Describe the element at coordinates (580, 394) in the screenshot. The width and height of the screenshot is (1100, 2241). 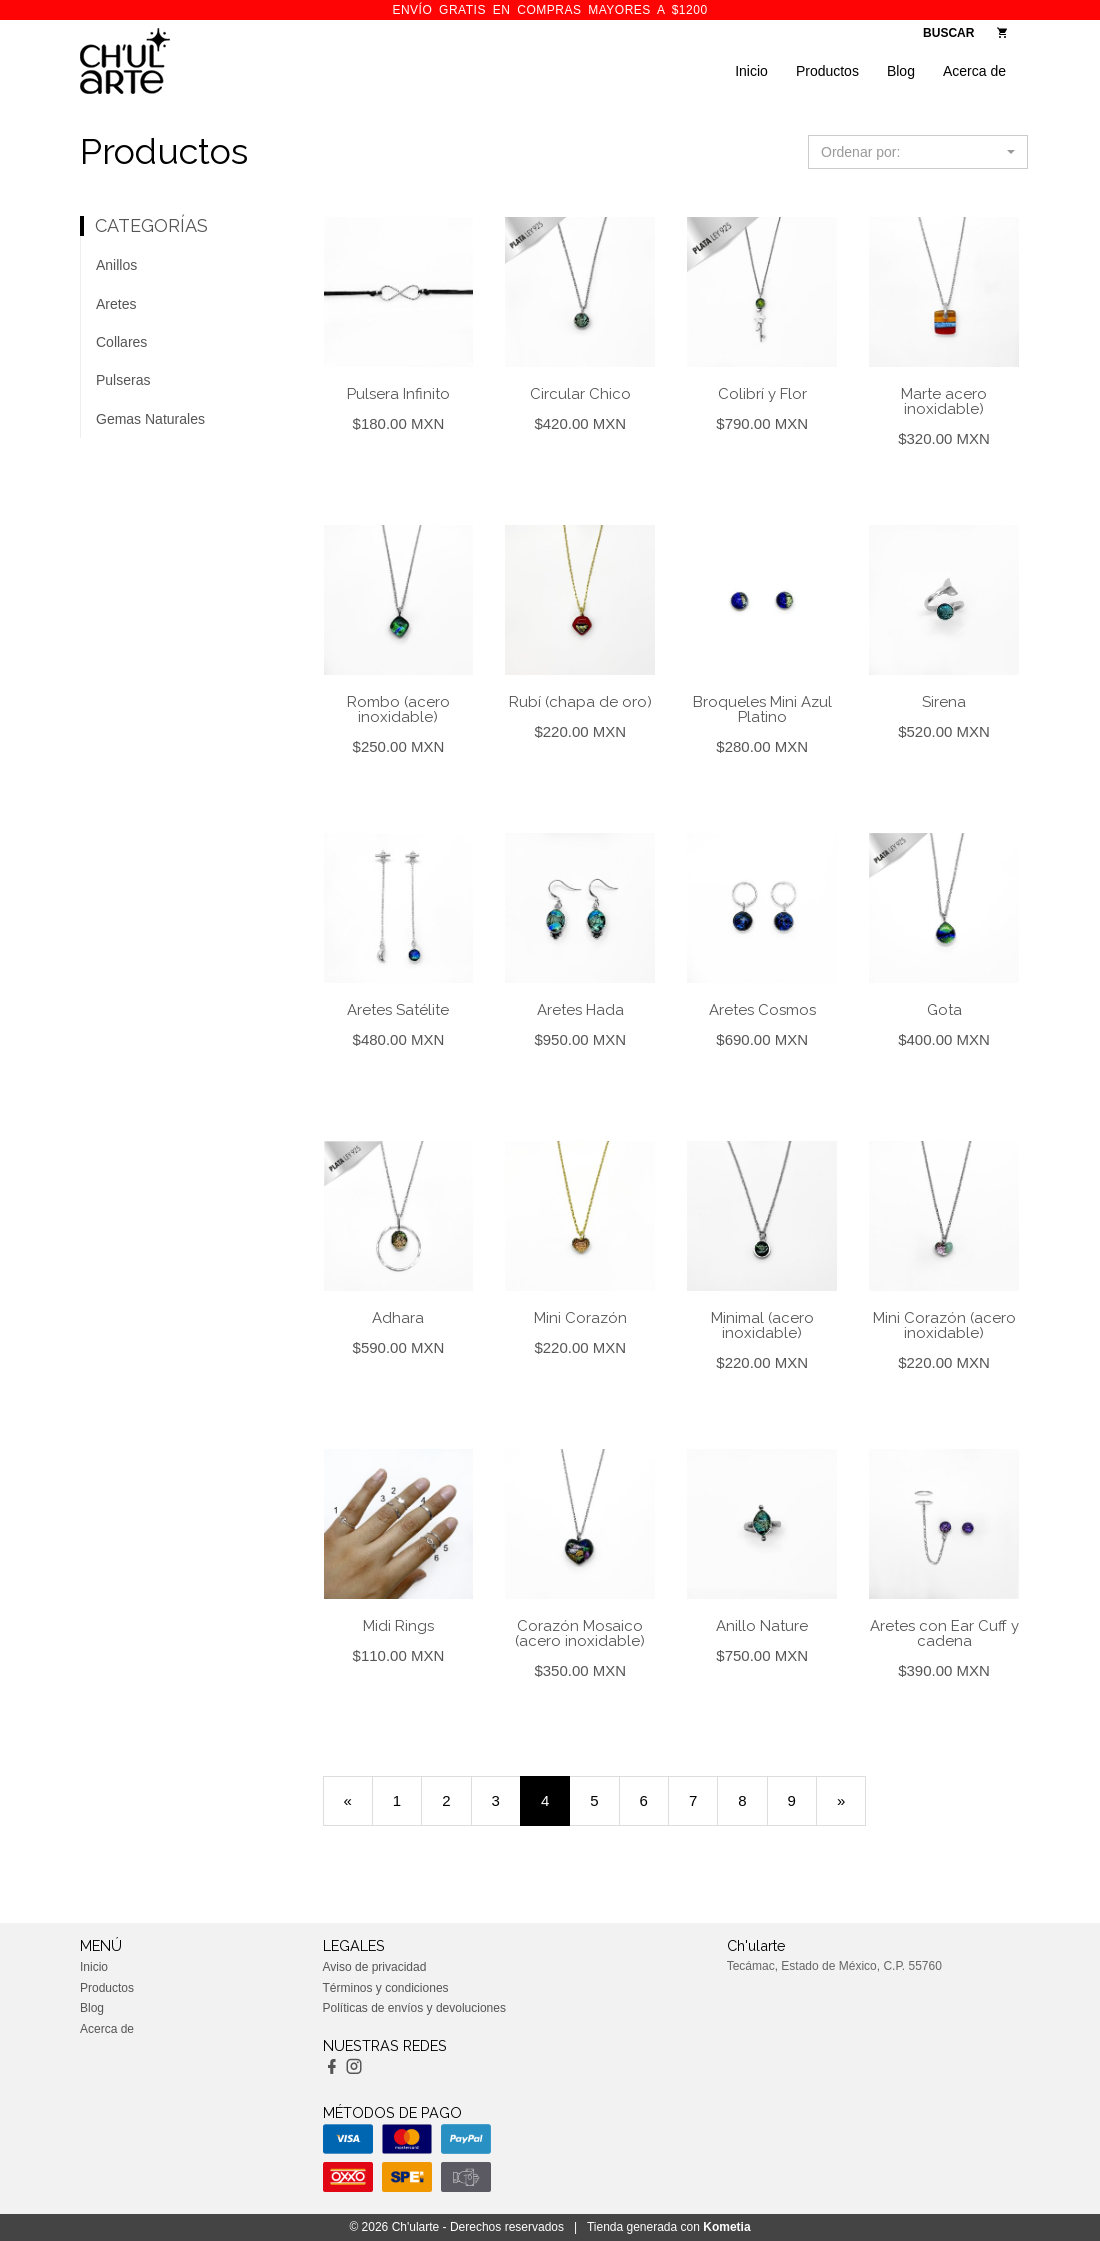
I see `Circular Chico` at that location.